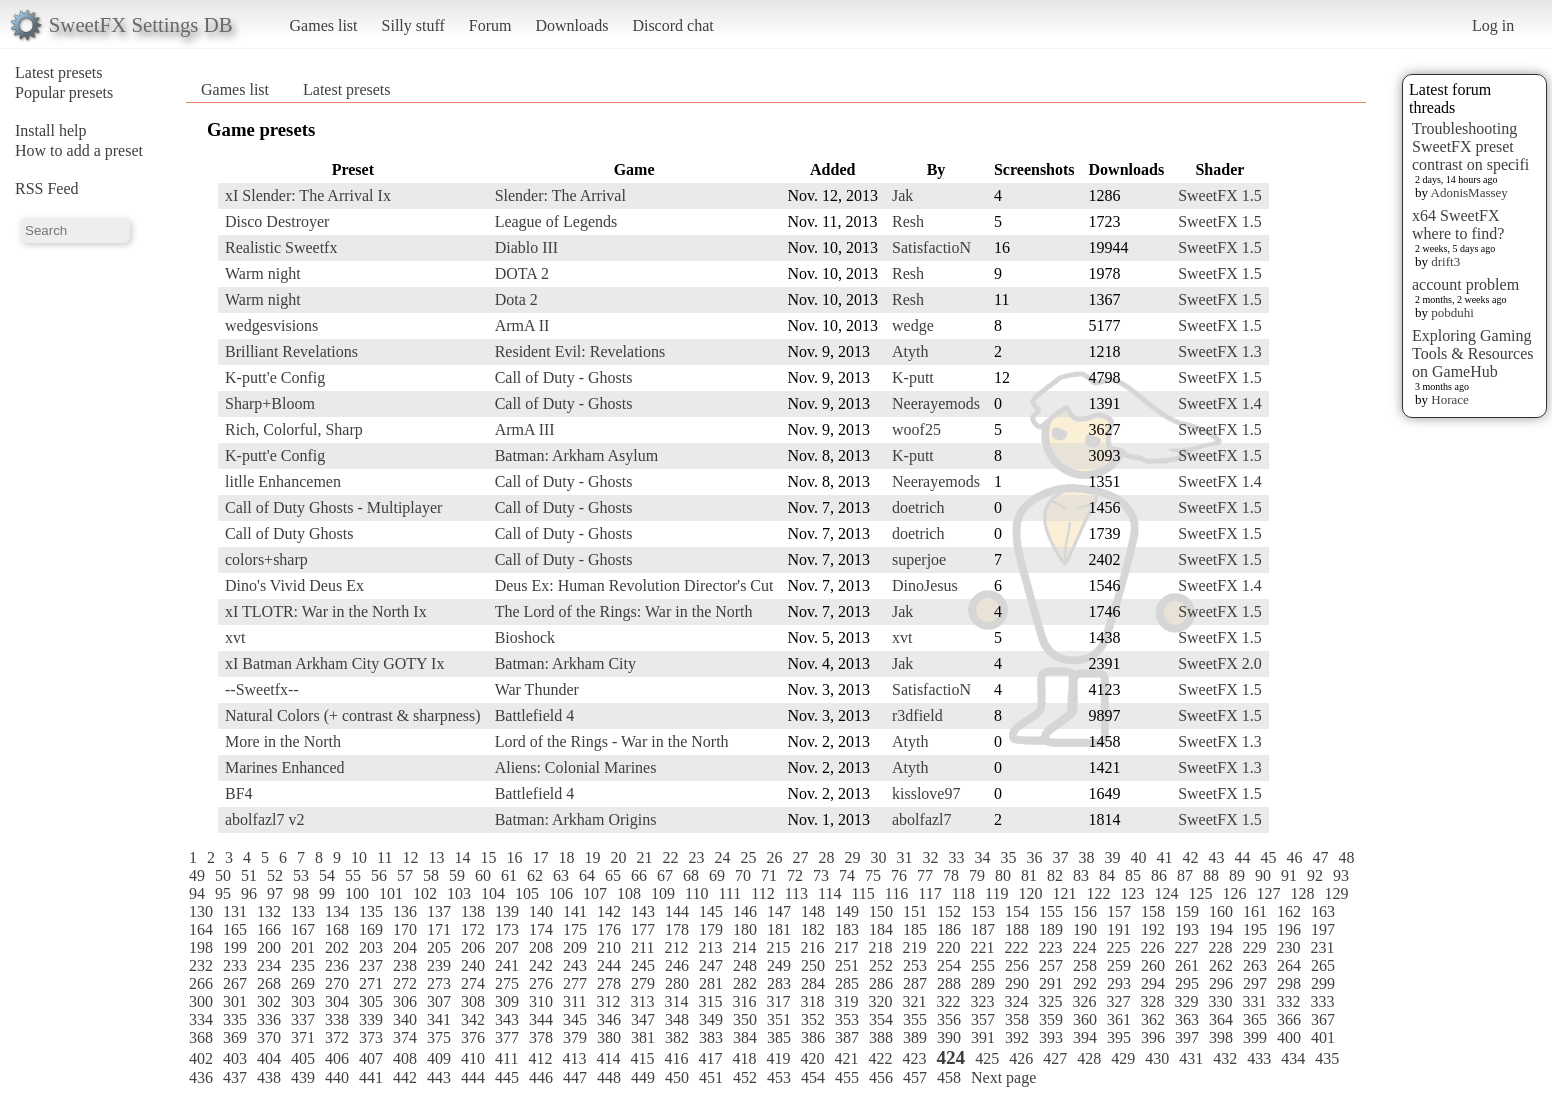 The image size is (1552, 1119). What do you see at coordinates (880, 947) in the screenshot?
I see `218` at bounding box center [880, 947].